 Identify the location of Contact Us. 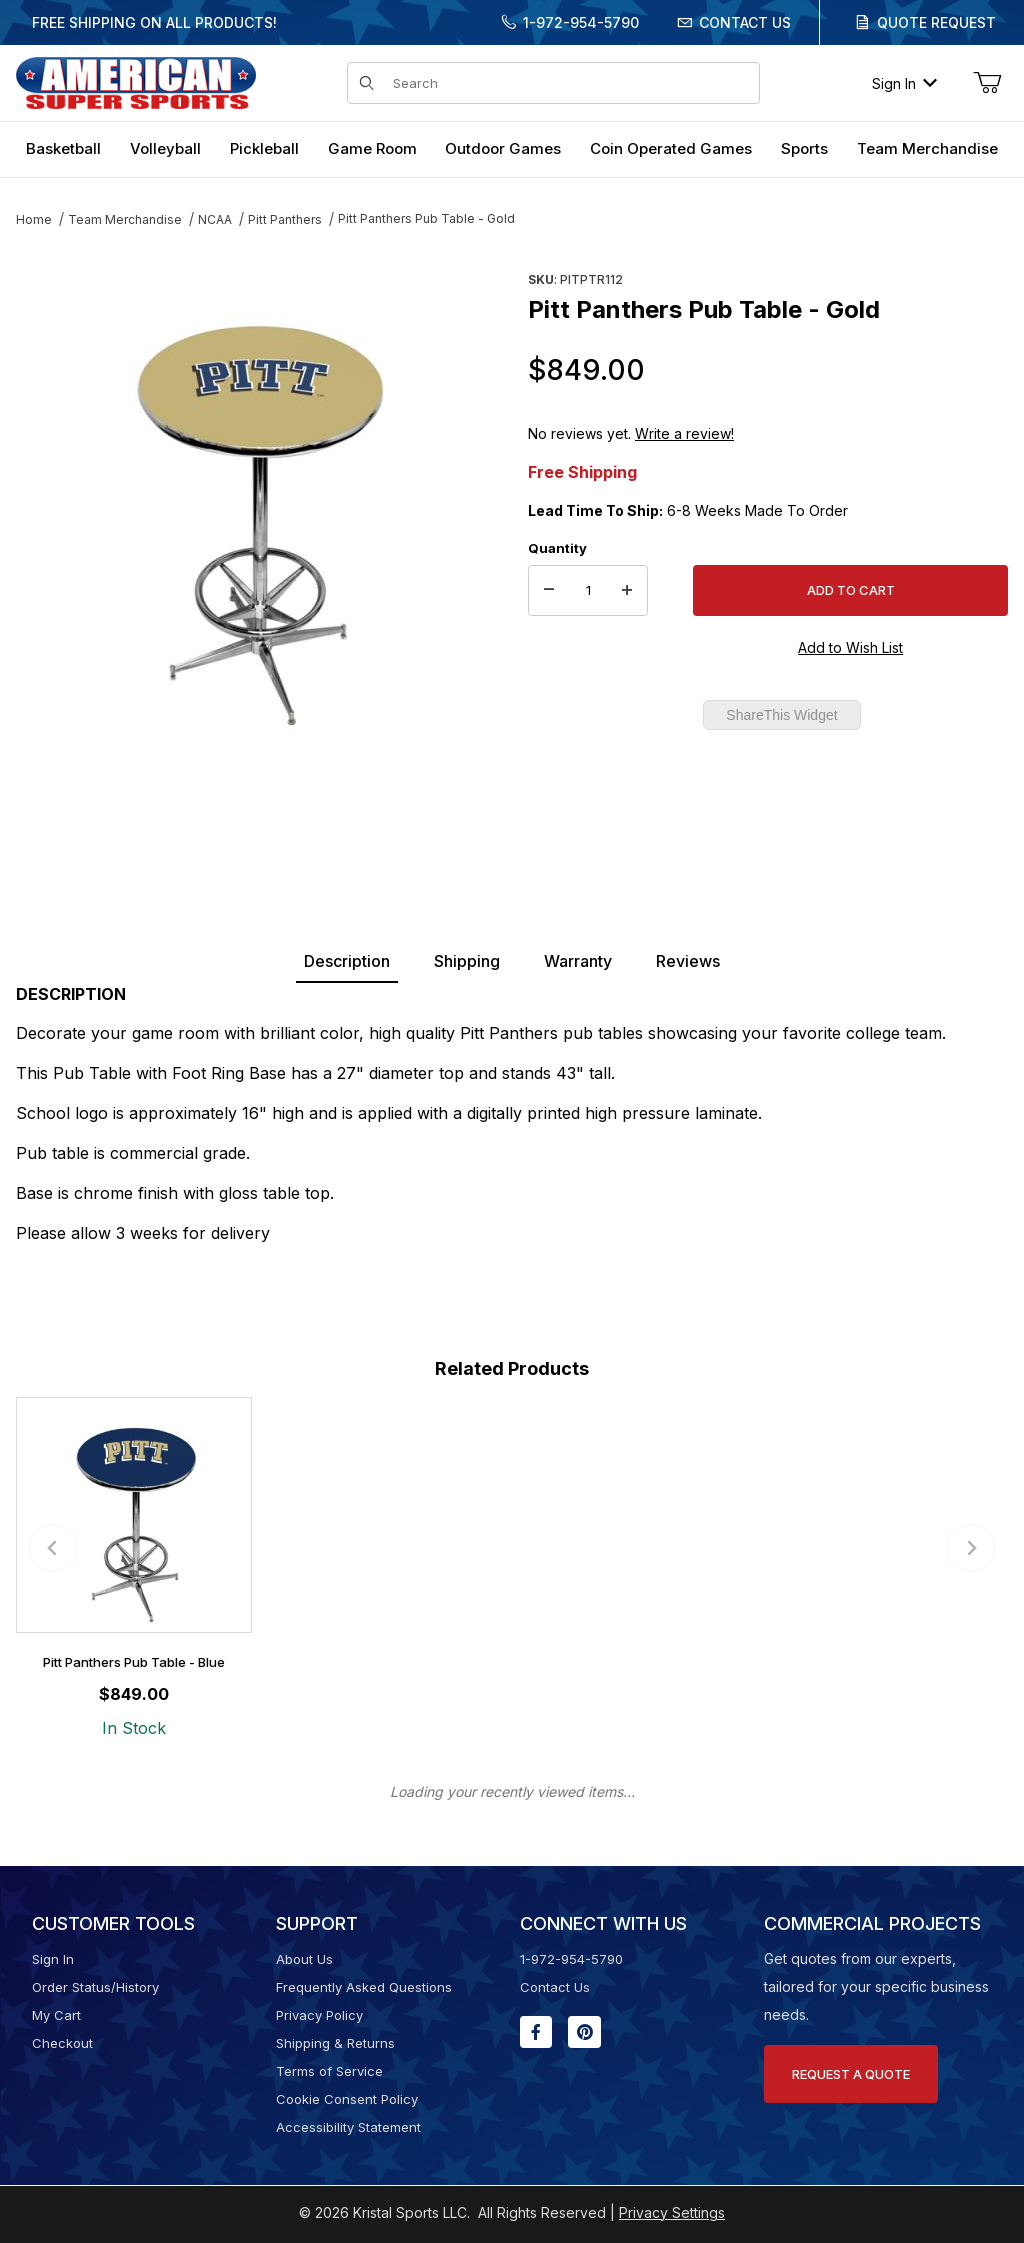
(745, 22).